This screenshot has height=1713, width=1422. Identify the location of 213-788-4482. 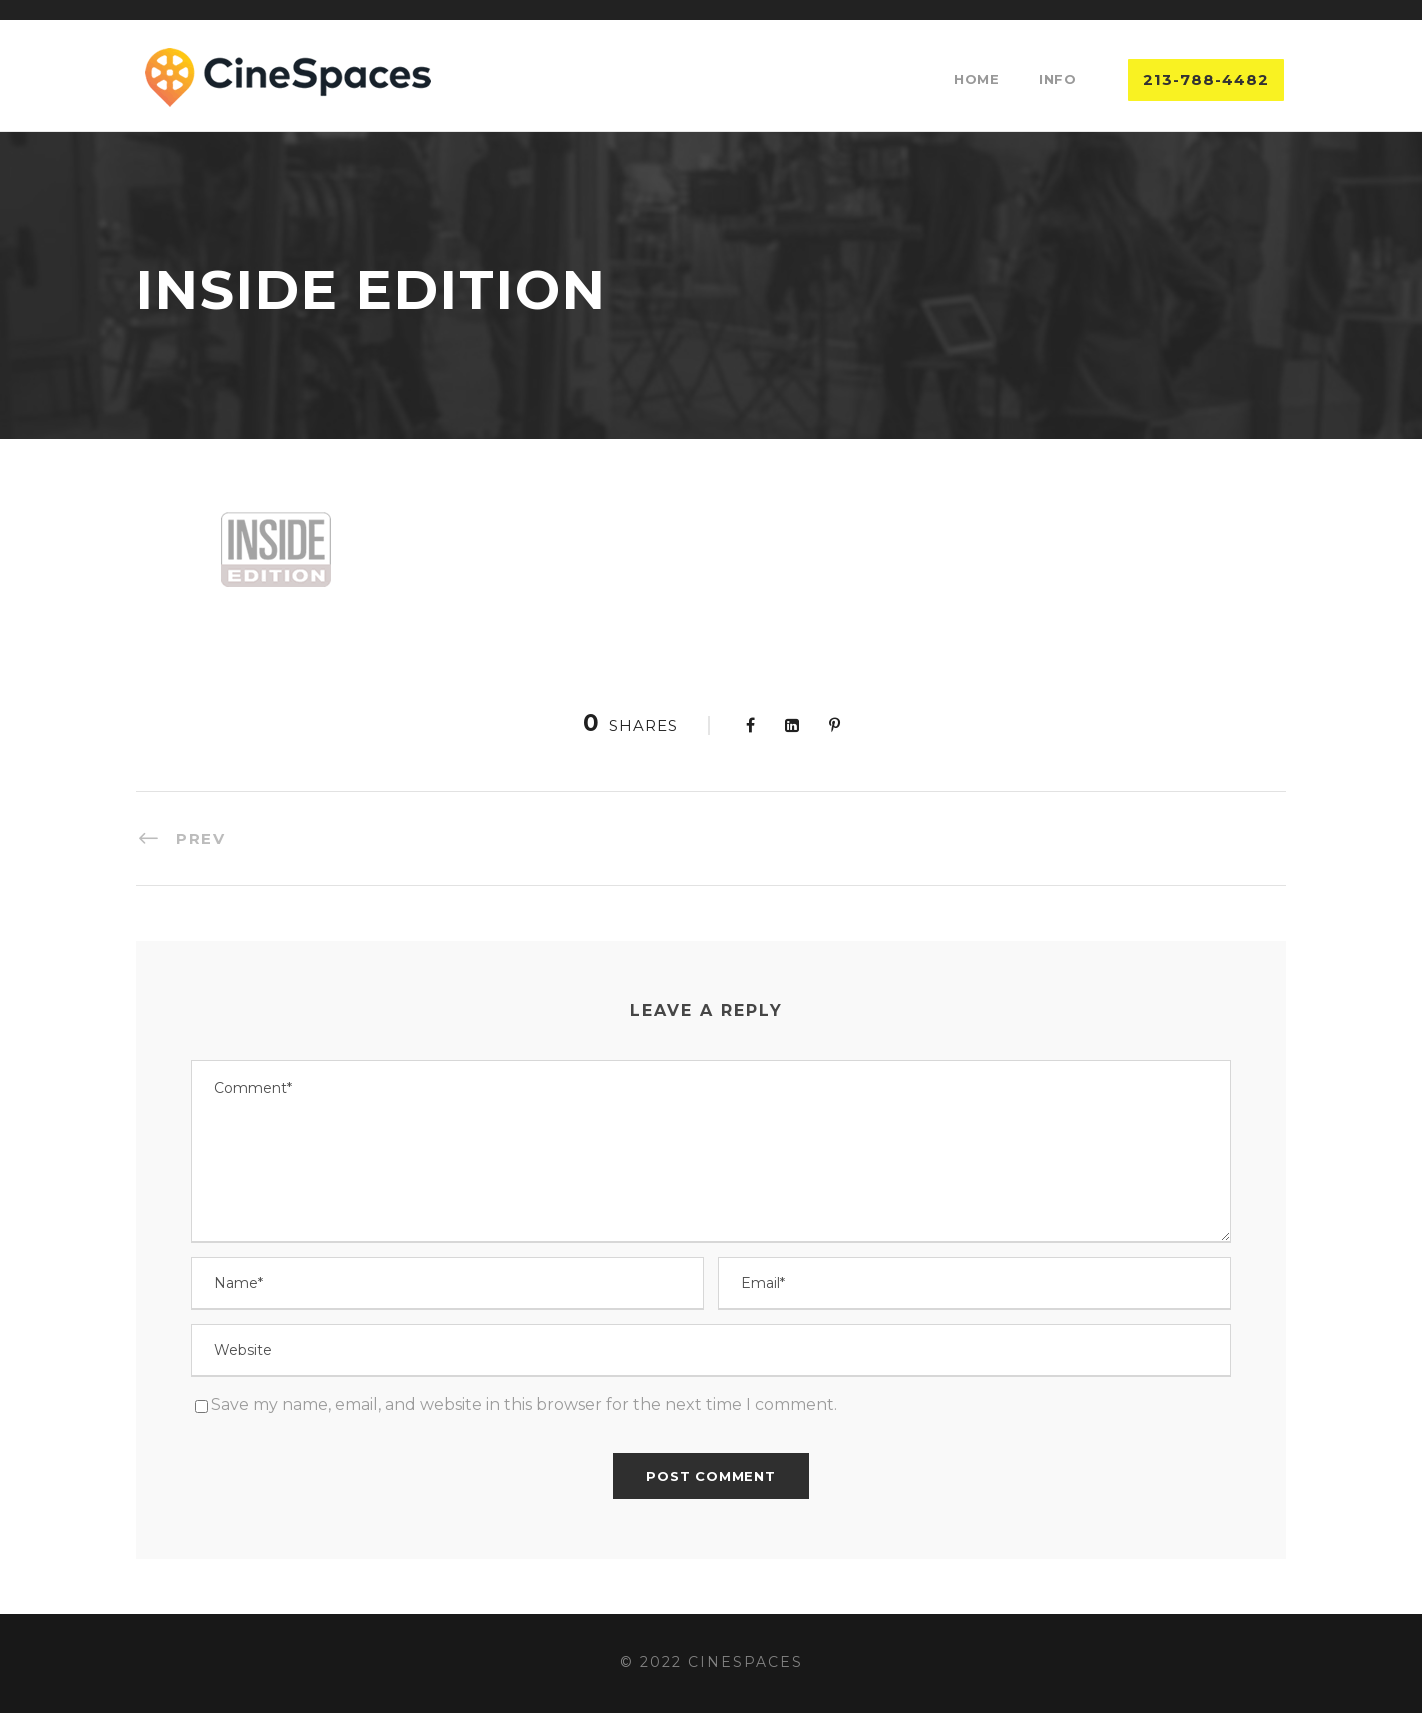
(1206, 79).